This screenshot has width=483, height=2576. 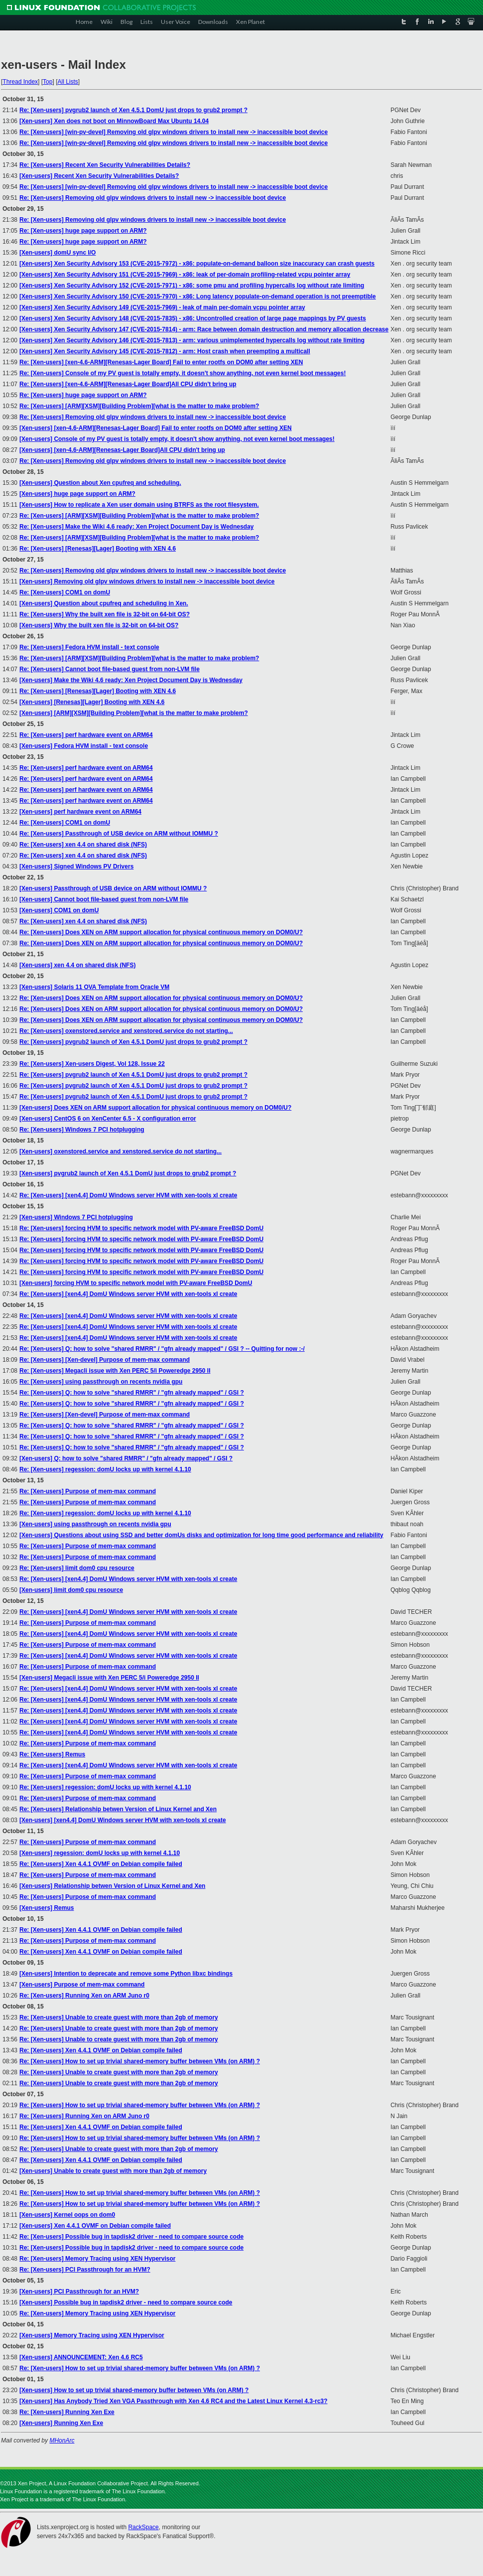 I want to click on [Xen-users] Make the Wiki 4.6 ready: Xen Project Document Day is Wednesday, so click(x=130, y=680).